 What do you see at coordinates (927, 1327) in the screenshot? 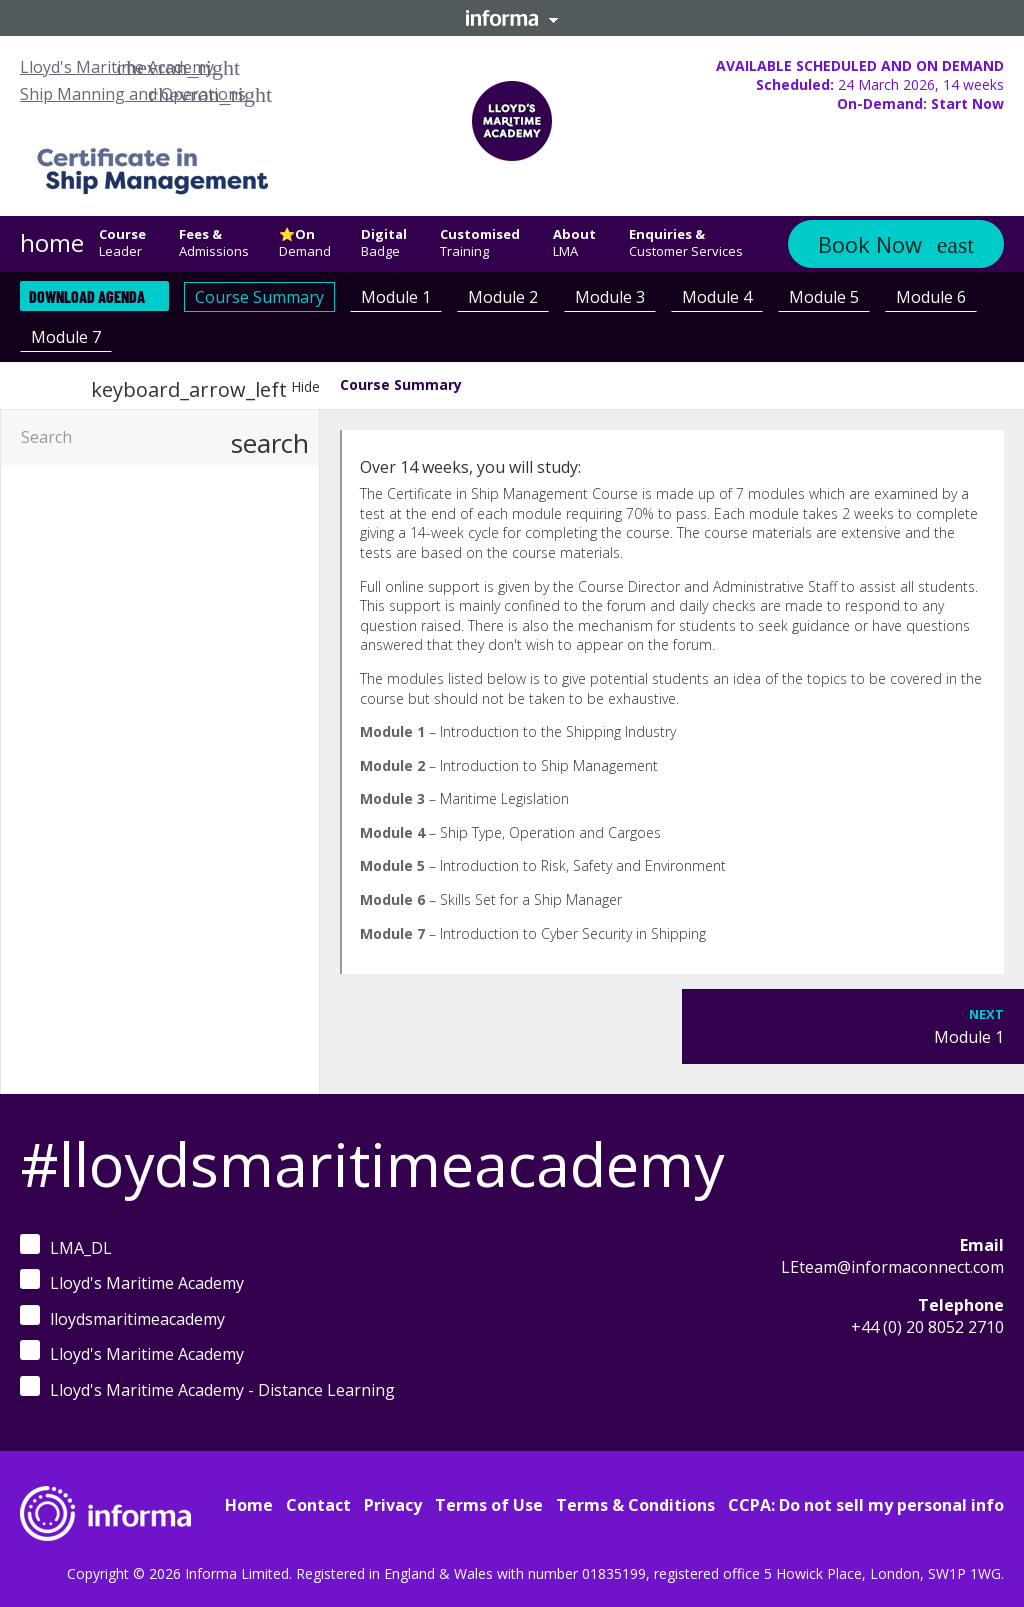
I see `+44 (0) 20 8052 2710` at bounding box center [927, 1327].